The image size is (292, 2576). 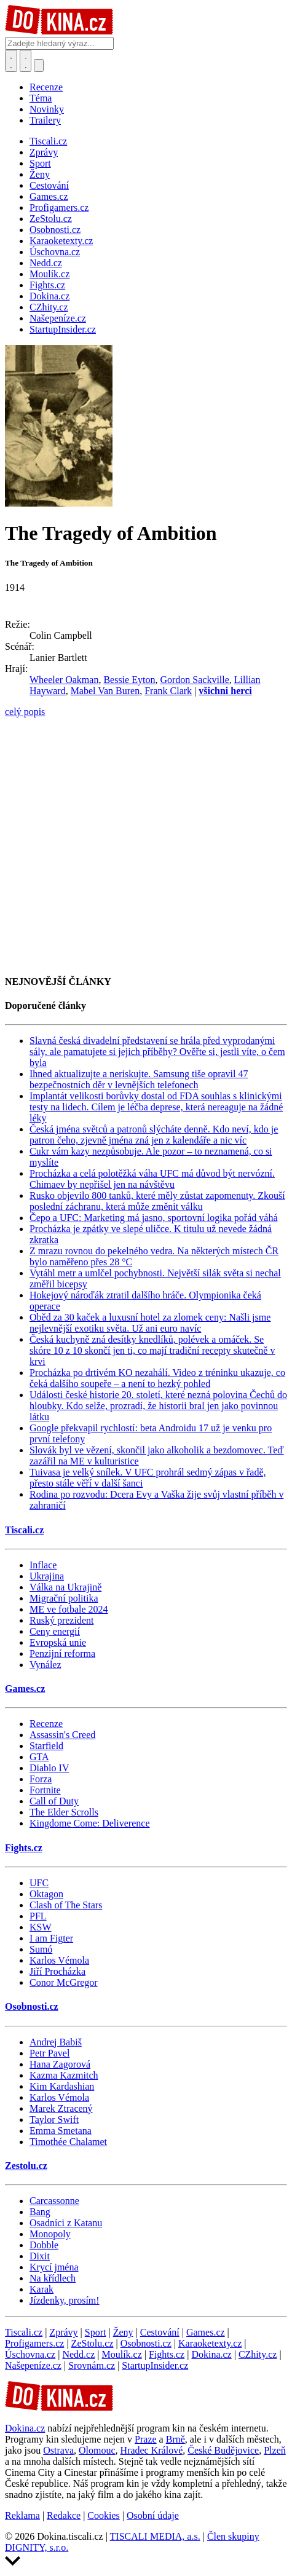 I want to click on Bessie Eyton, so click(x=129, y=679).